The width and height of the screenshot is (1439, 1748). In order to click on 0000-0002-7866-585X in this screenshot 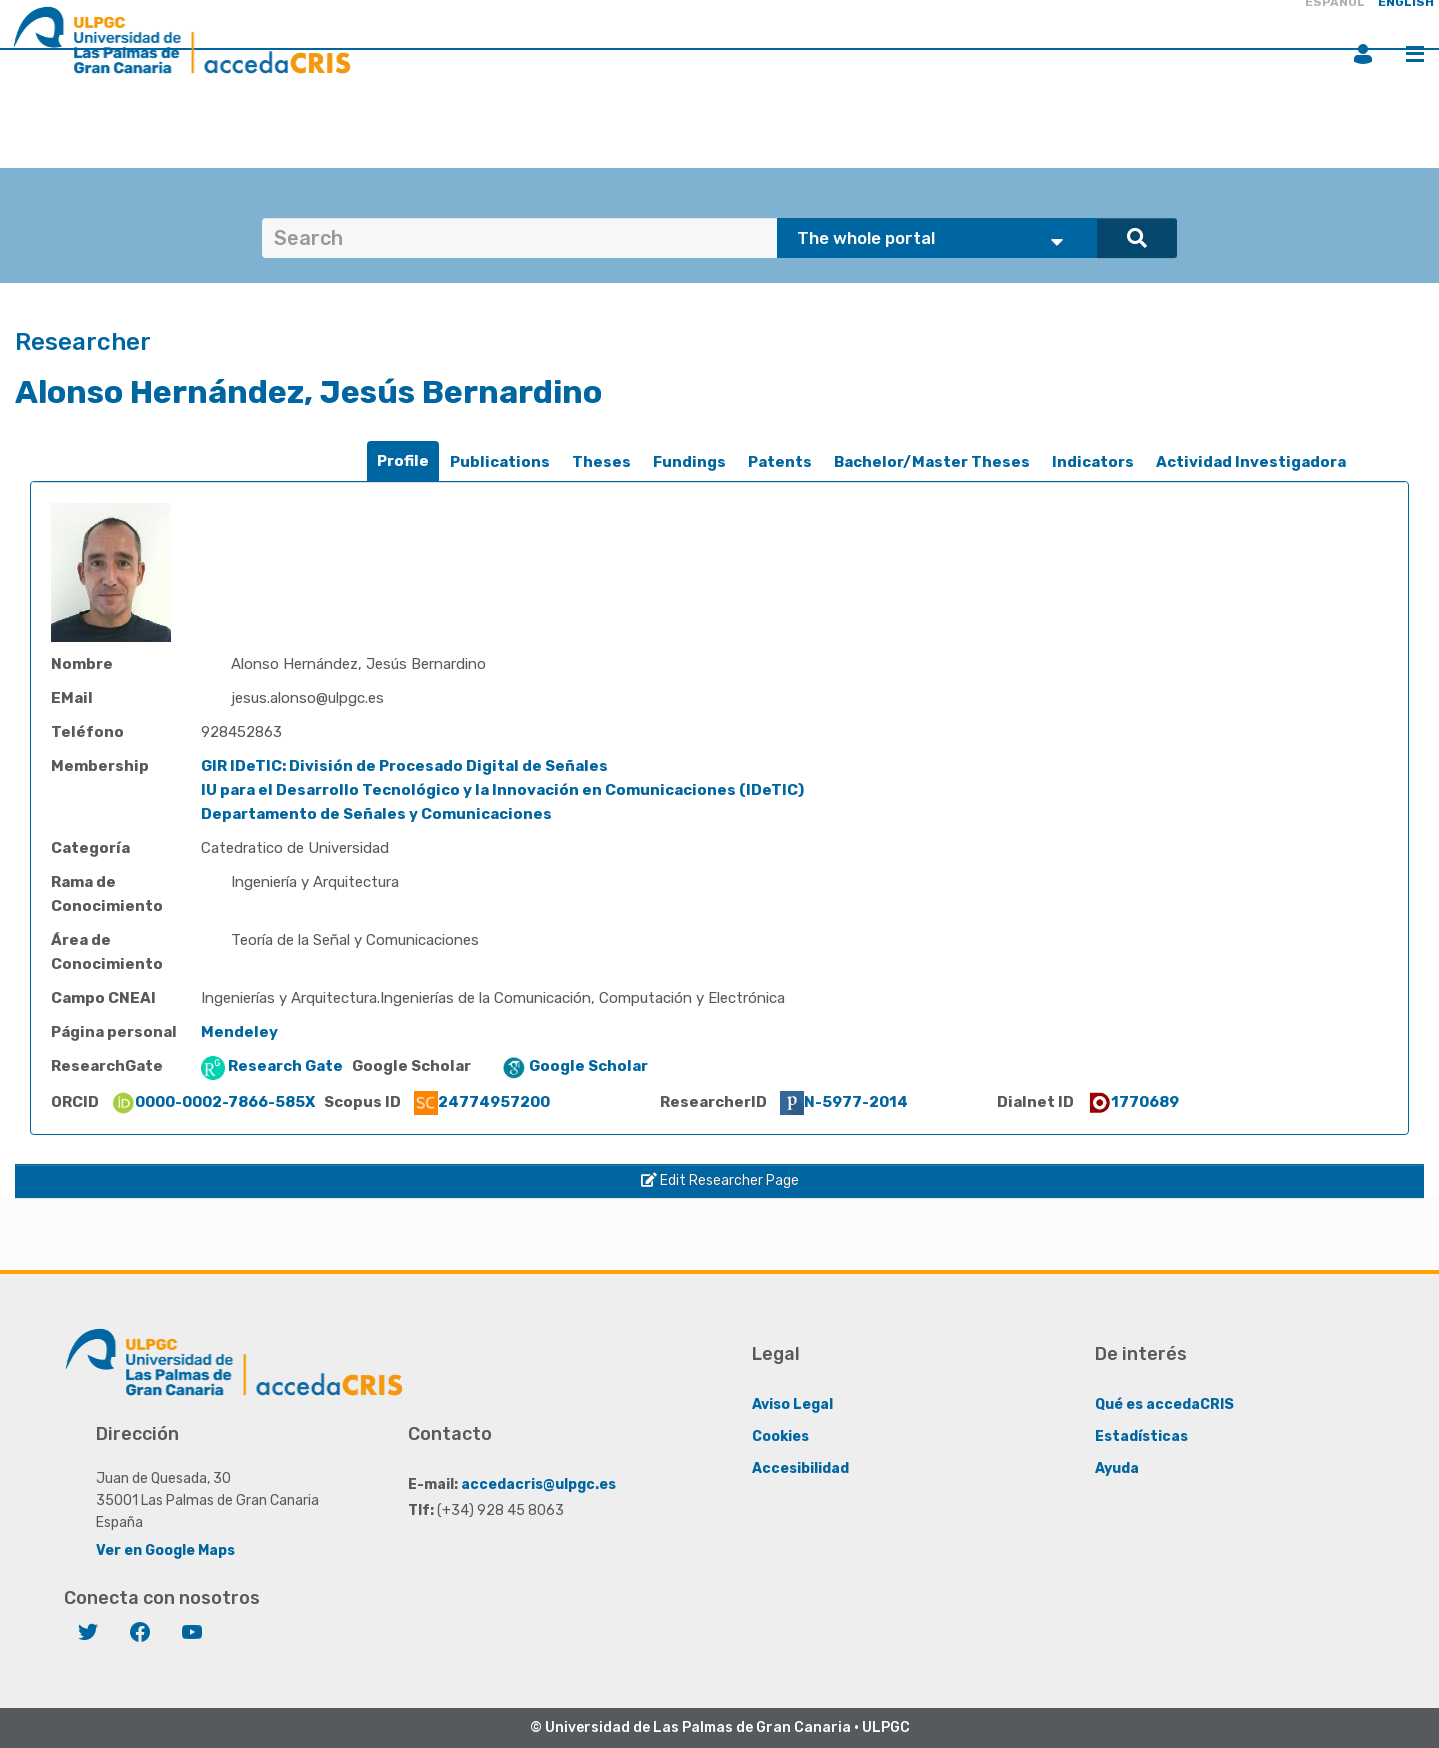, I will do `click(213, 1102)`.